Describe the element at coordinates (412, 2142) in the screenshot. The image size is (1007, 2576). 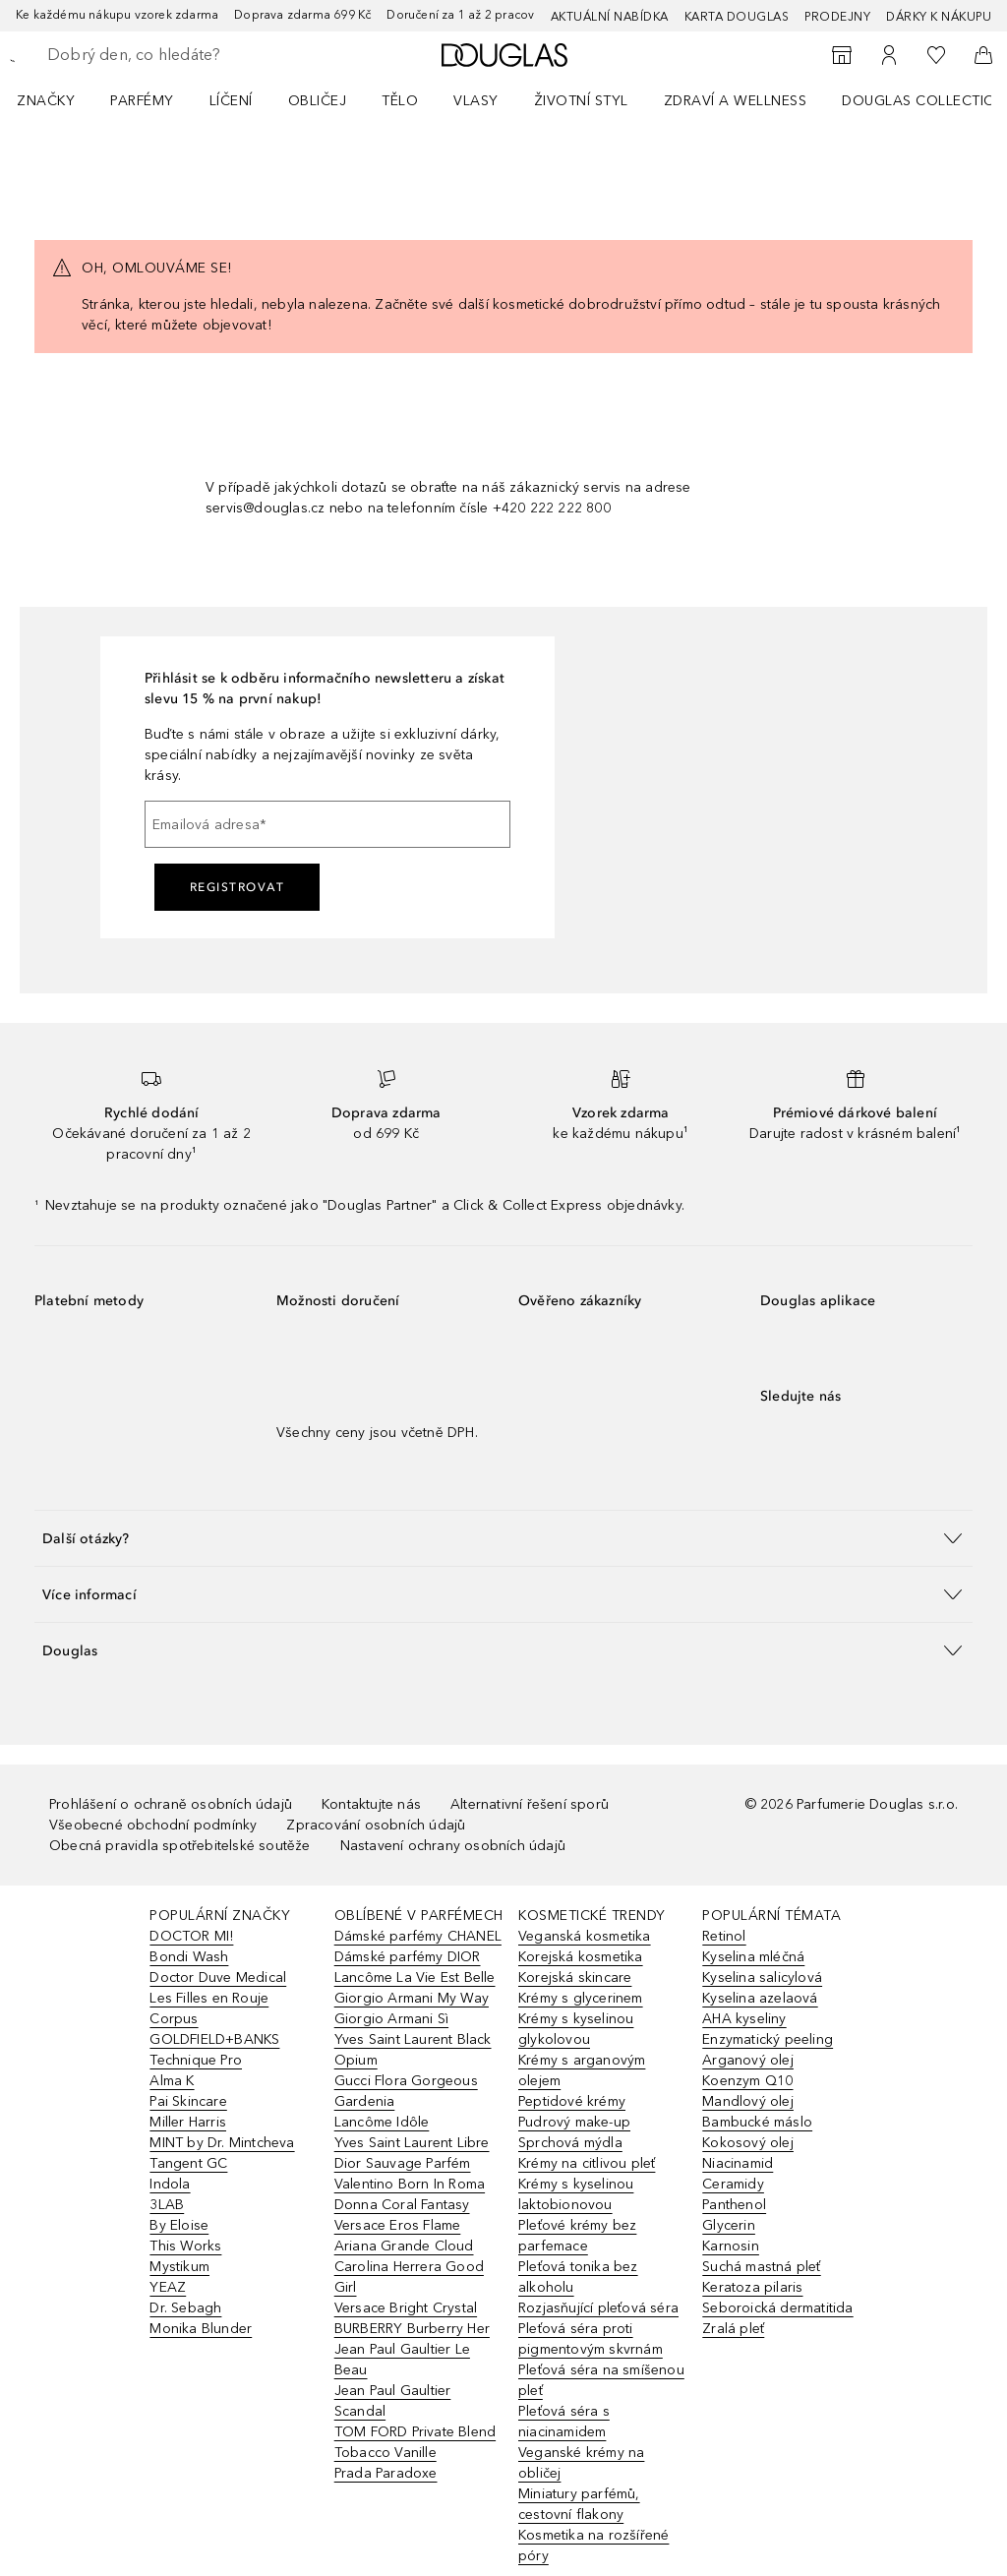
I see `Yves Saint Laurent Libre` at that location.